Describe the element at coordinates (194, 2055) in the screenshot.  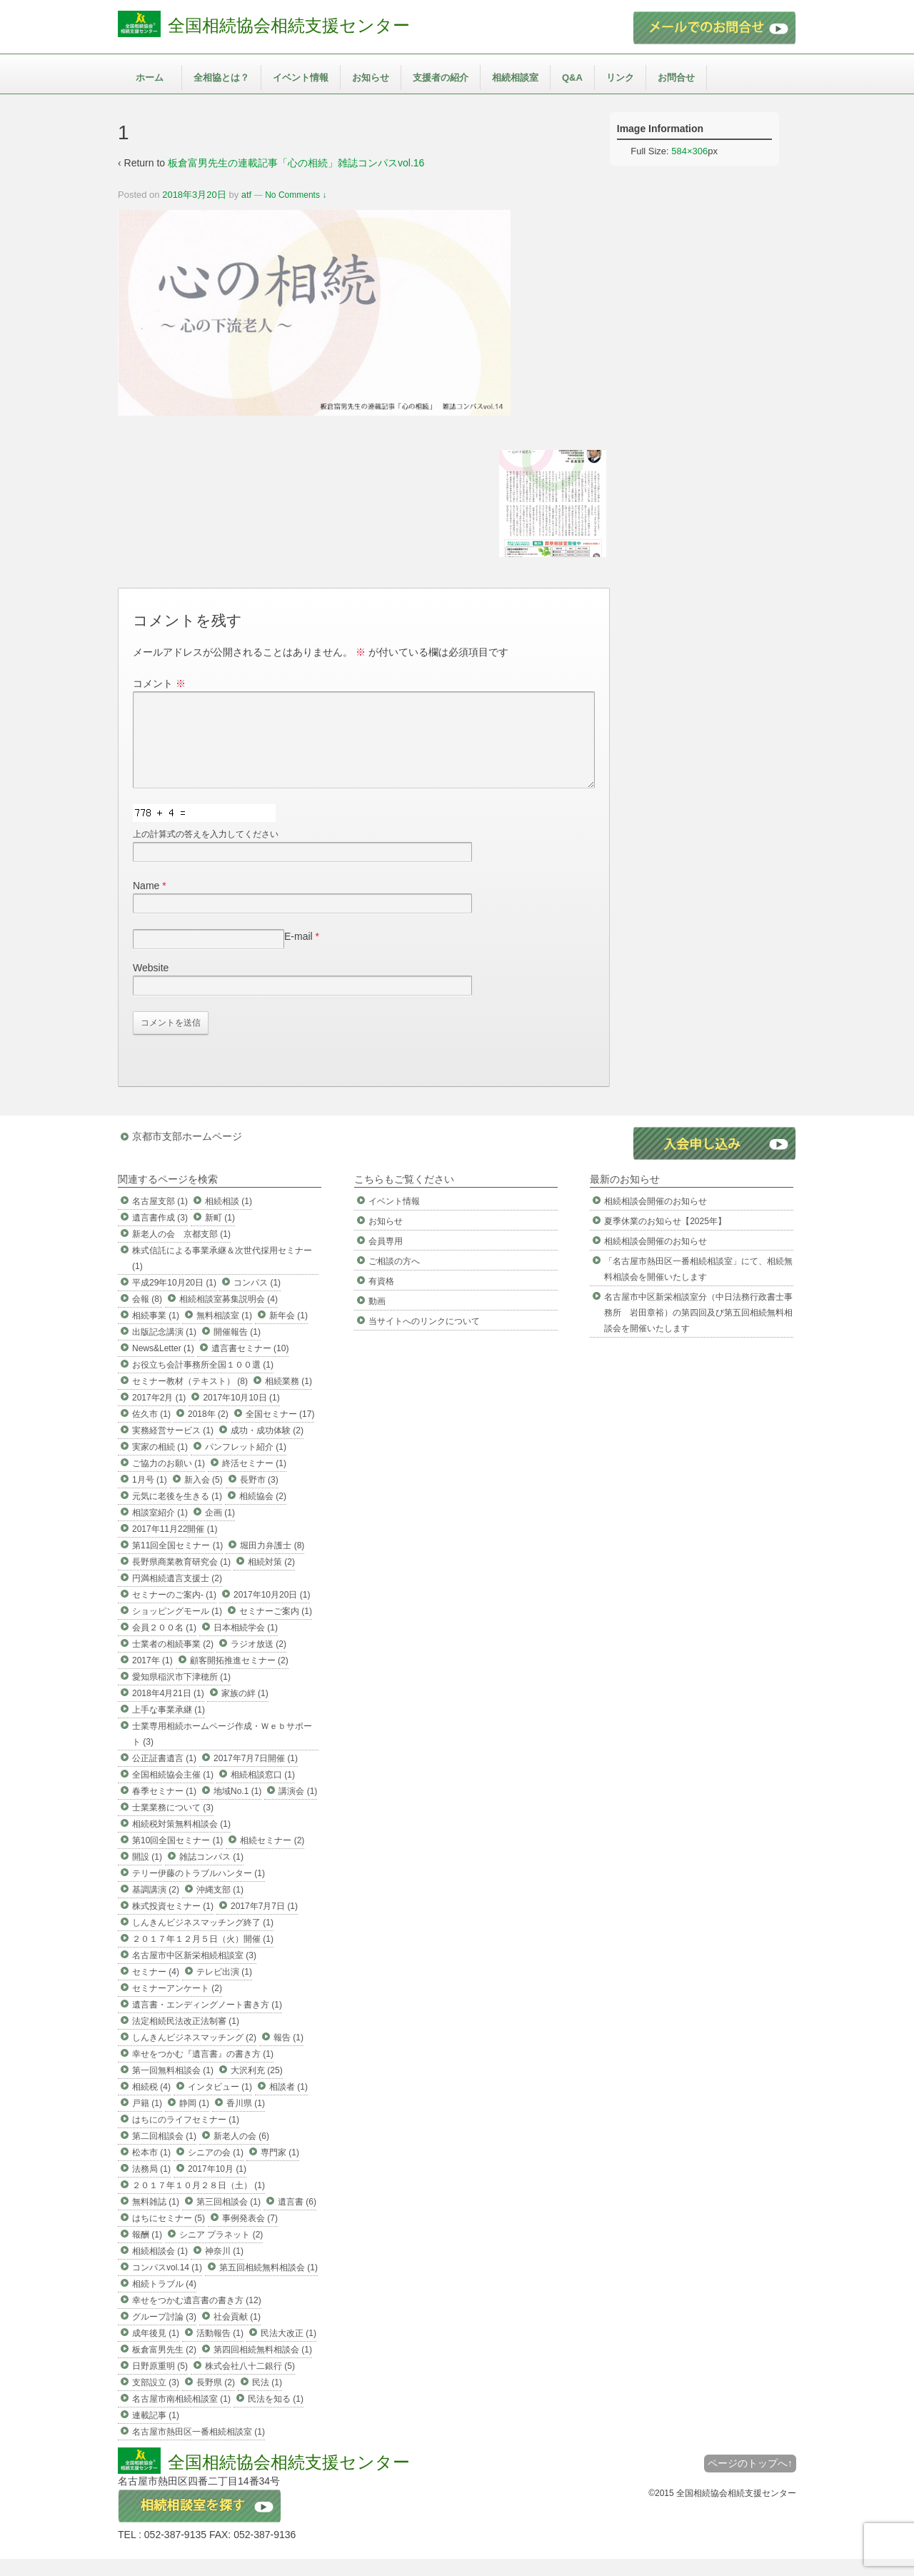
I see `しんきんビジネスマッチング (2)` at that location.